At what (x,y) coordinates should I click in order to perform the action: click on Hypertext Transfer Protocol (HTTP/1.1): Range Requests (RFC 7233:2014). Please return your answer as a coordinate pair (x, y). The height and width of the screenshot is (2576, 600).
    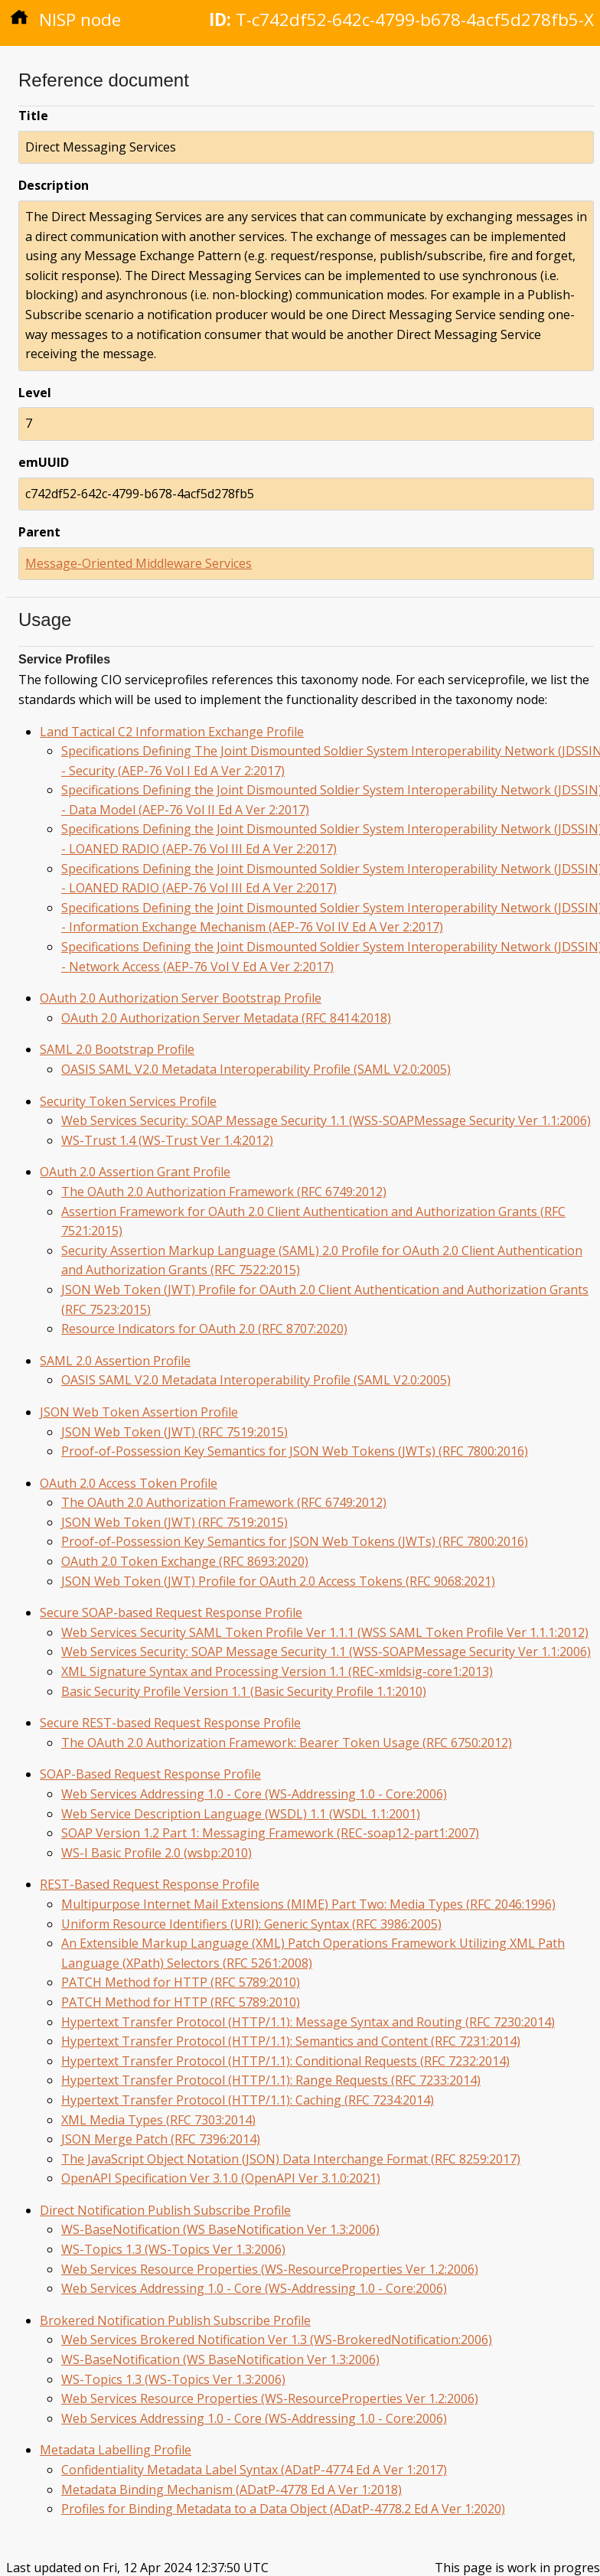
    Looking at the image, I should click on (271, 2080).